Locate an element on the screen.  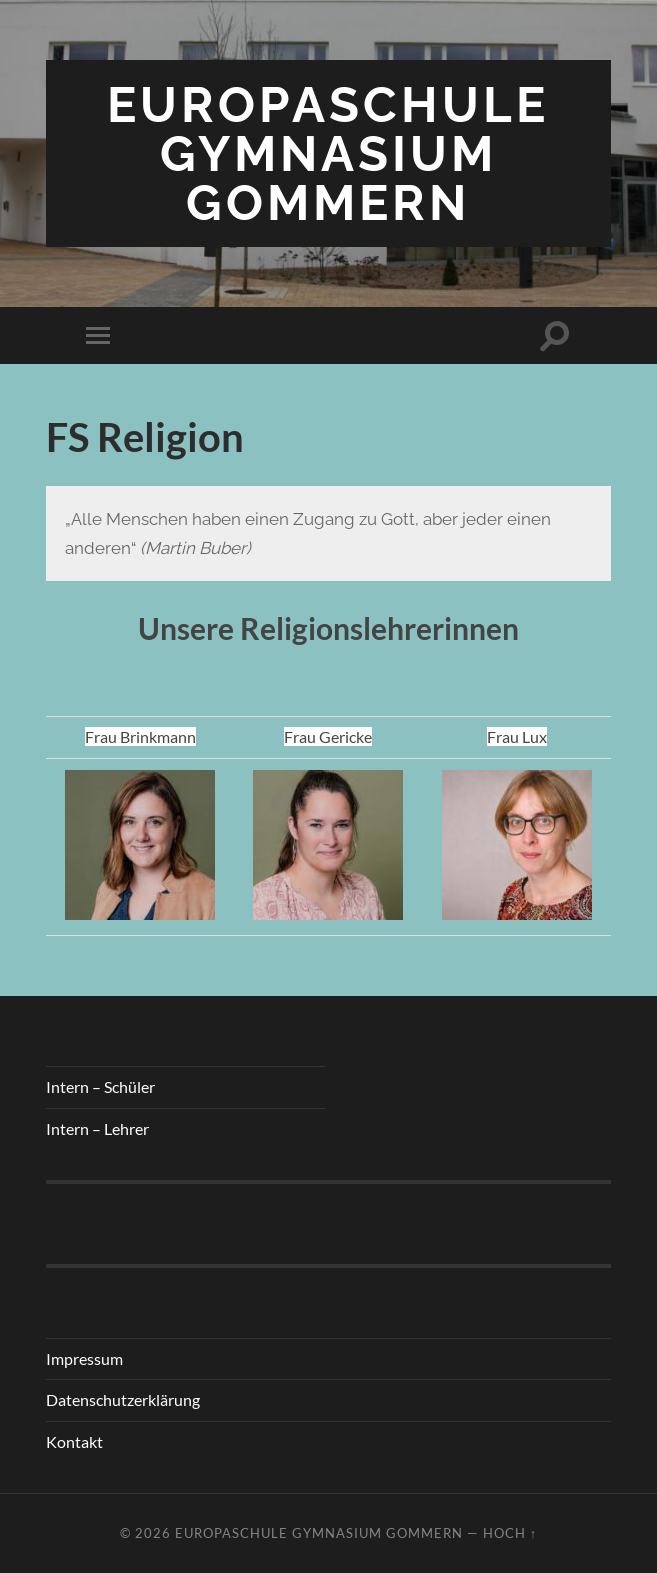
Datenschutzerklärung is located at coordinates (123, 1399).